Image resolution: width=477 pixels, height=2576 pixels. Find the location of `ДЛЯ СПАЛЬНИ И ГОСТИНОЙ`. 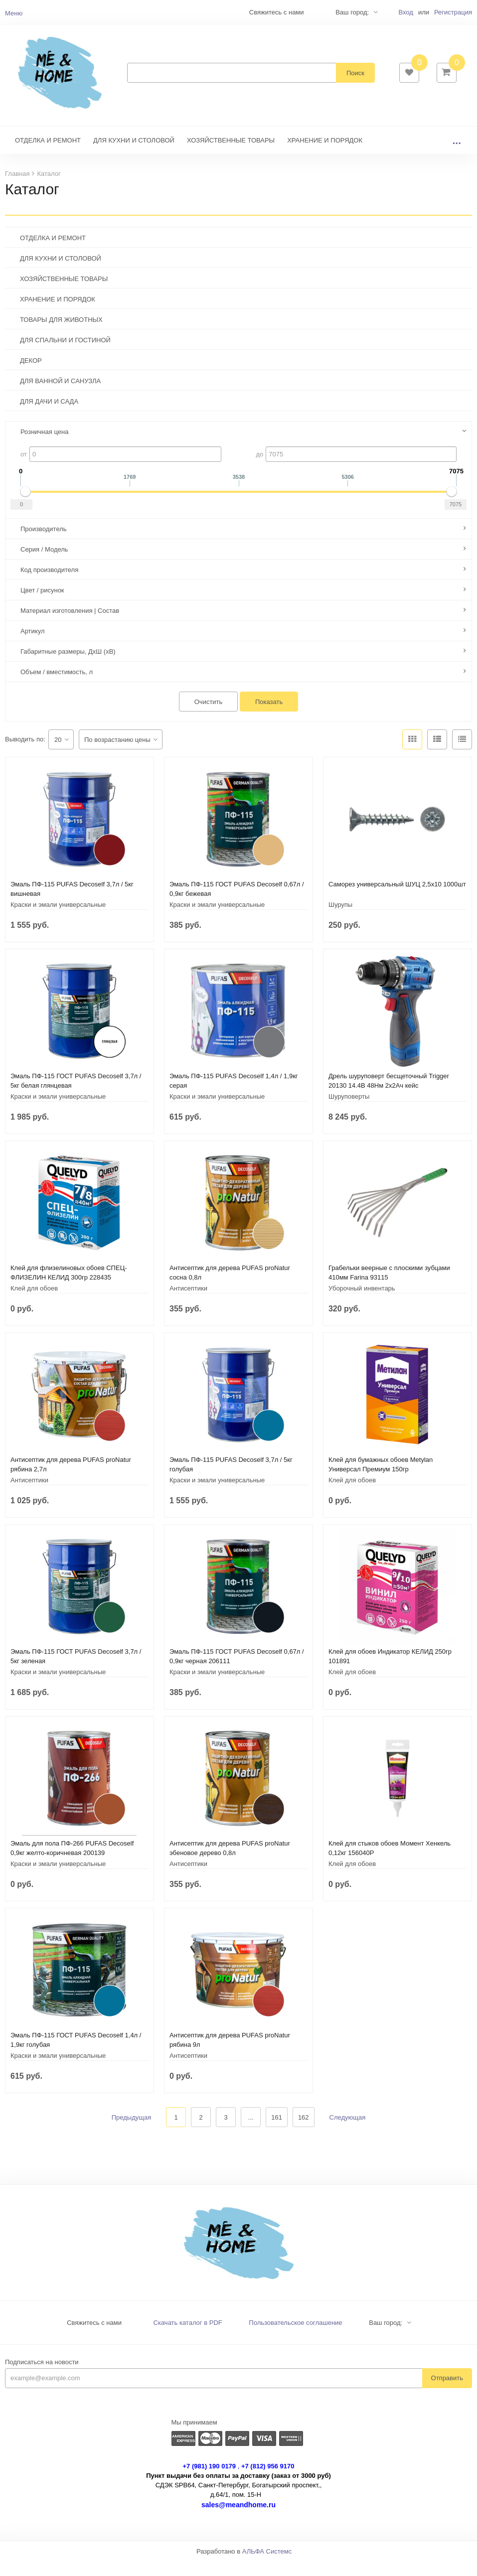

ДЛЯ СПАЛЬНИ И ГОСТИНОЙ is located at coordinates (65, 355).